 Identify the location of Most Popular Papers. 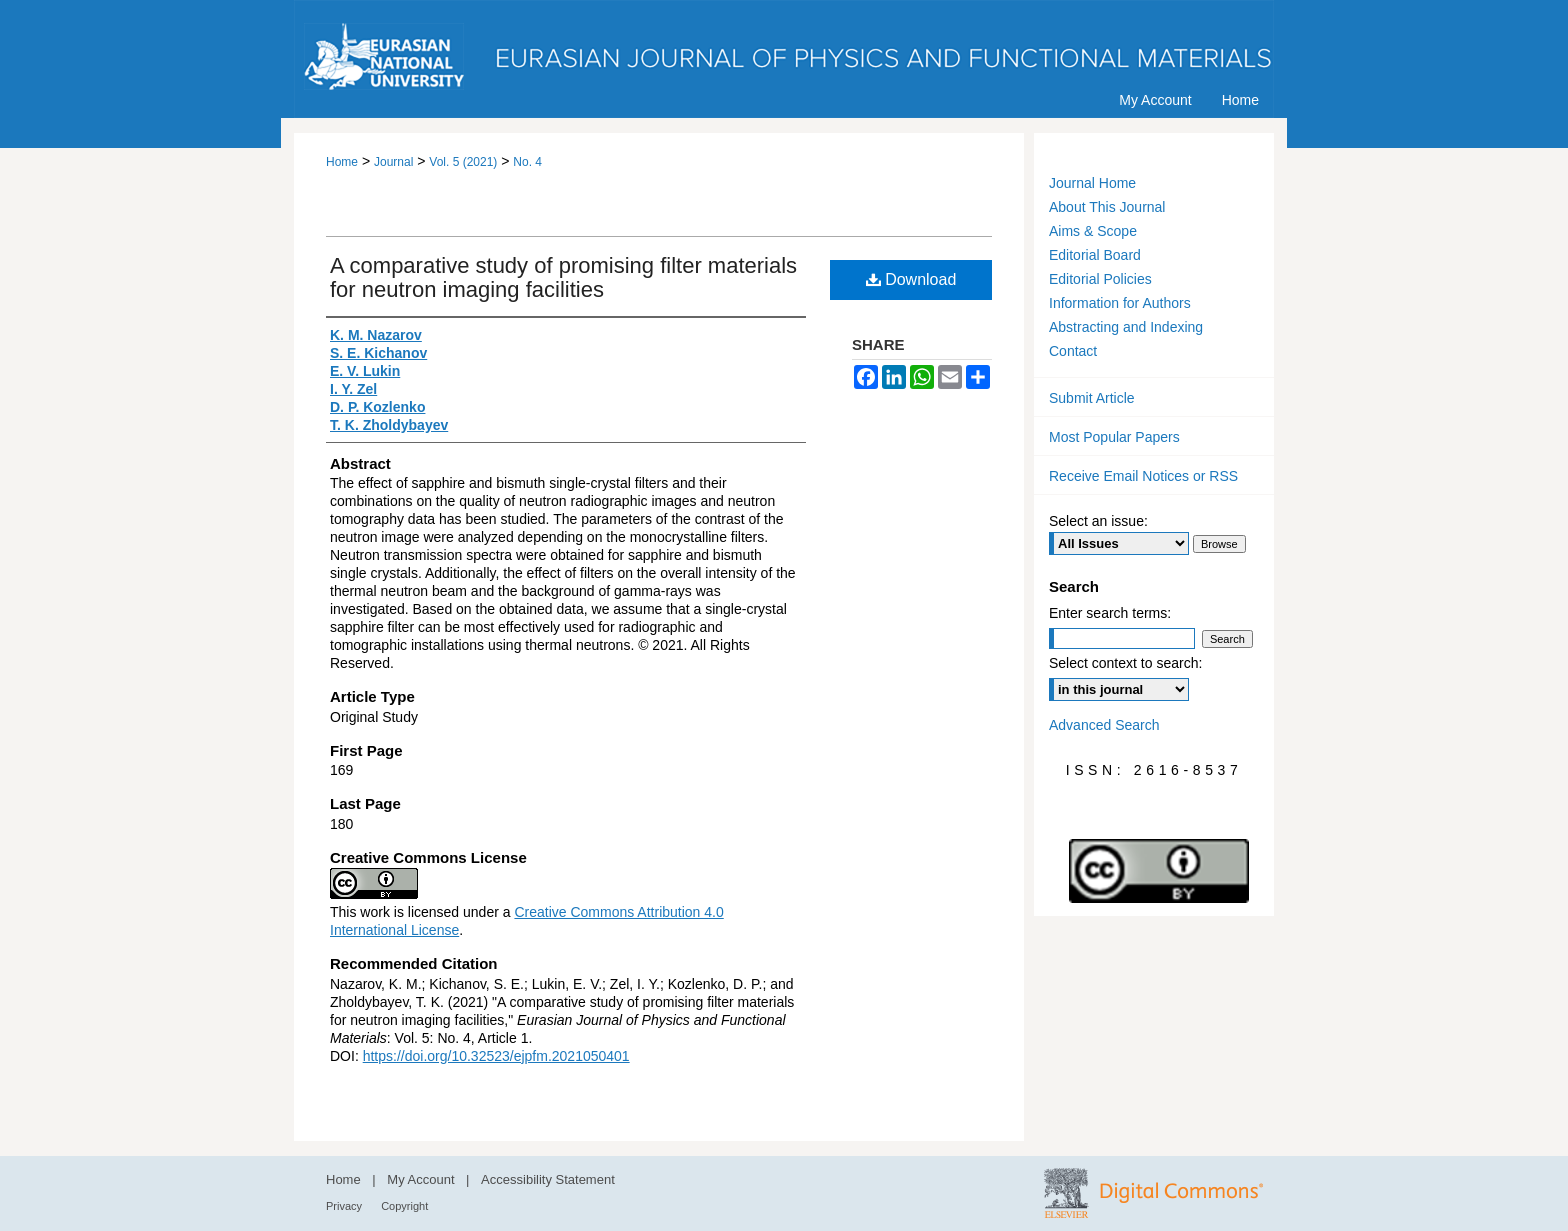
(1114, 437).